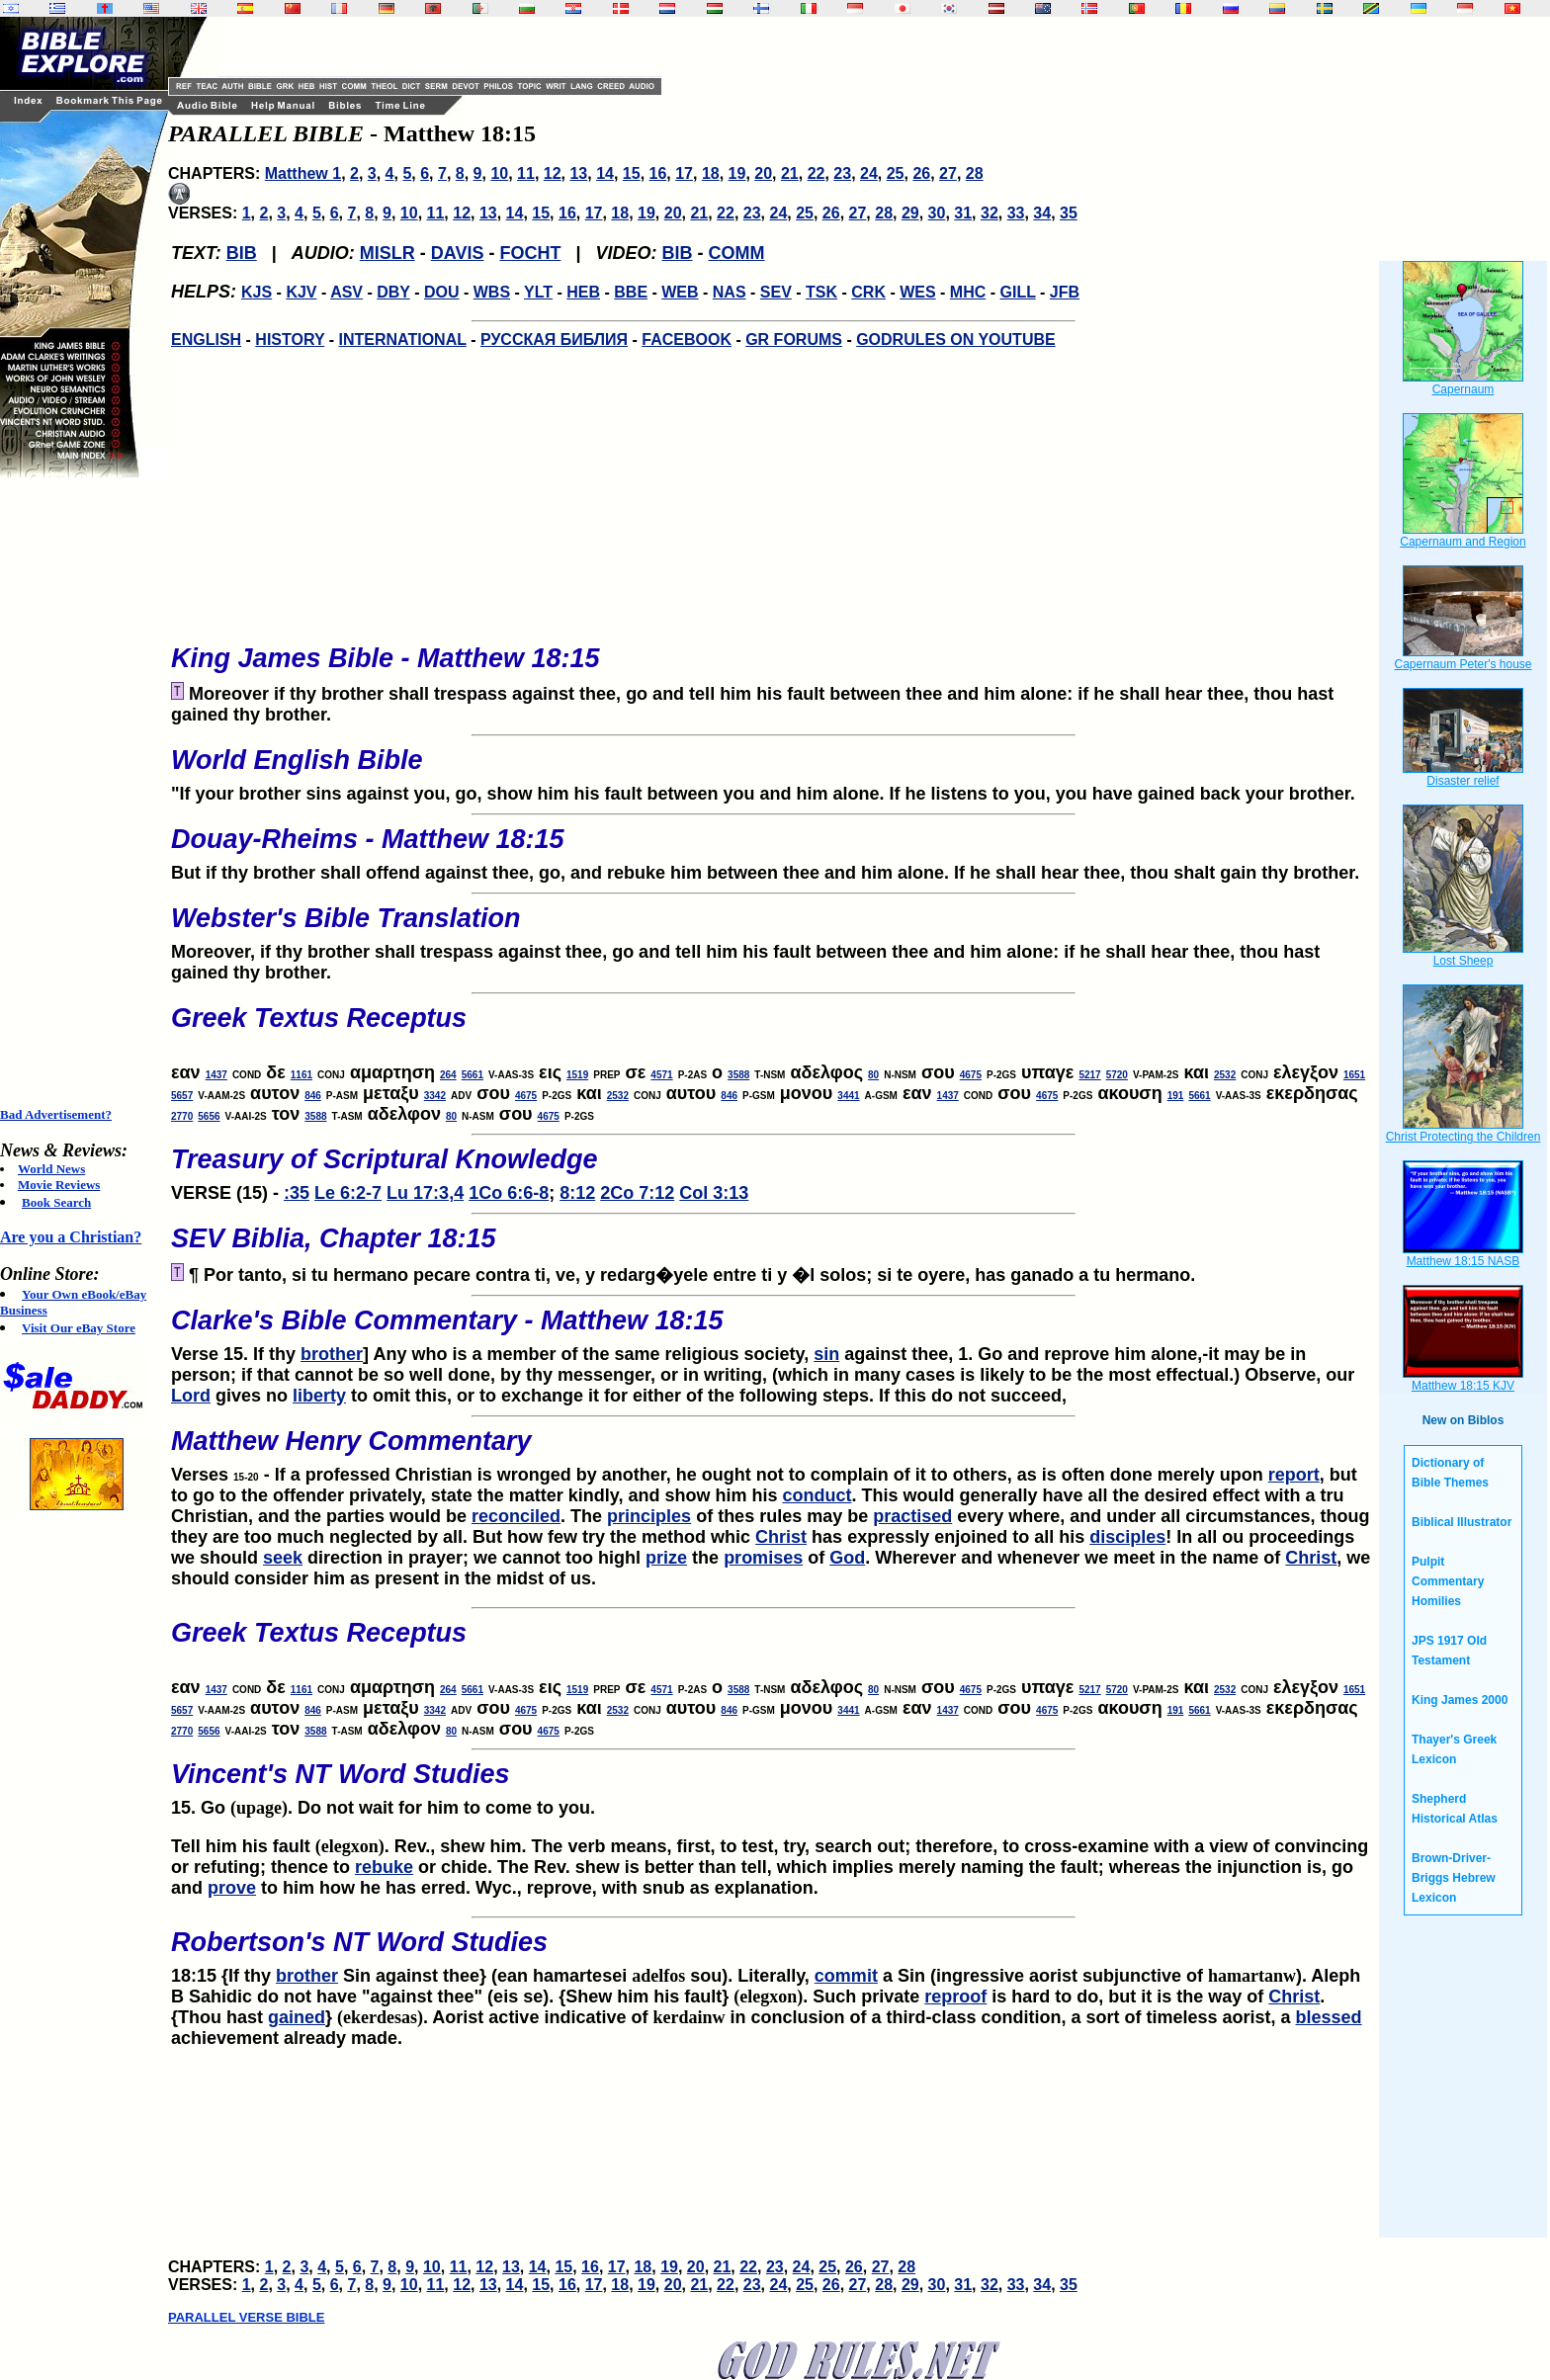  I want to click on ASV, so click(346, 292).